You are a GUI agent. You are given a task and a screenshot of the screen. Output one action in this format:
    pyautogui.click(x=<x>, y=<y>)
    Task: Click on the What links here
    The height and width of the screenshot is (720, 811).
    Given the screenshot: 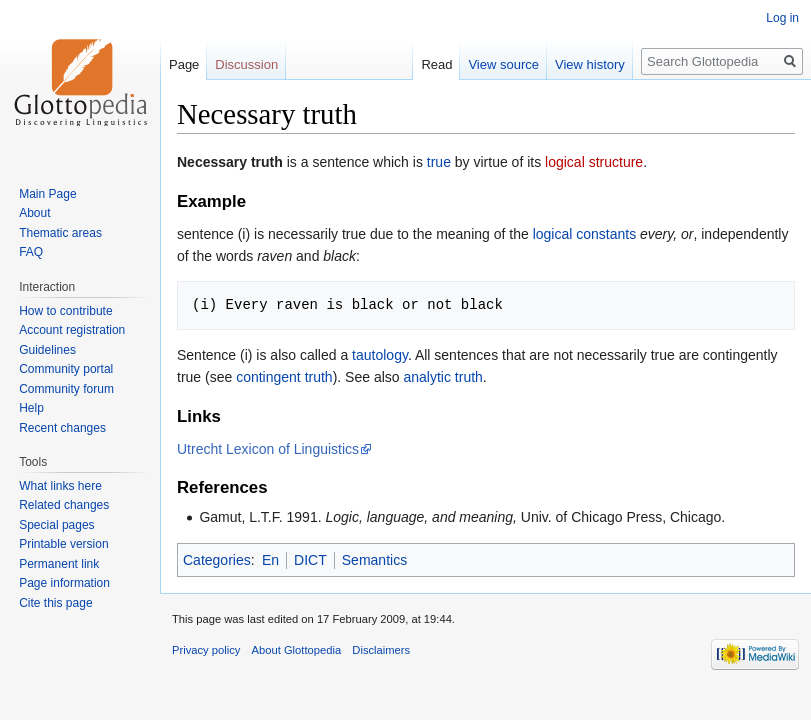 What is the action you would take?
    pyautogui.click(x=60, y=486)
    